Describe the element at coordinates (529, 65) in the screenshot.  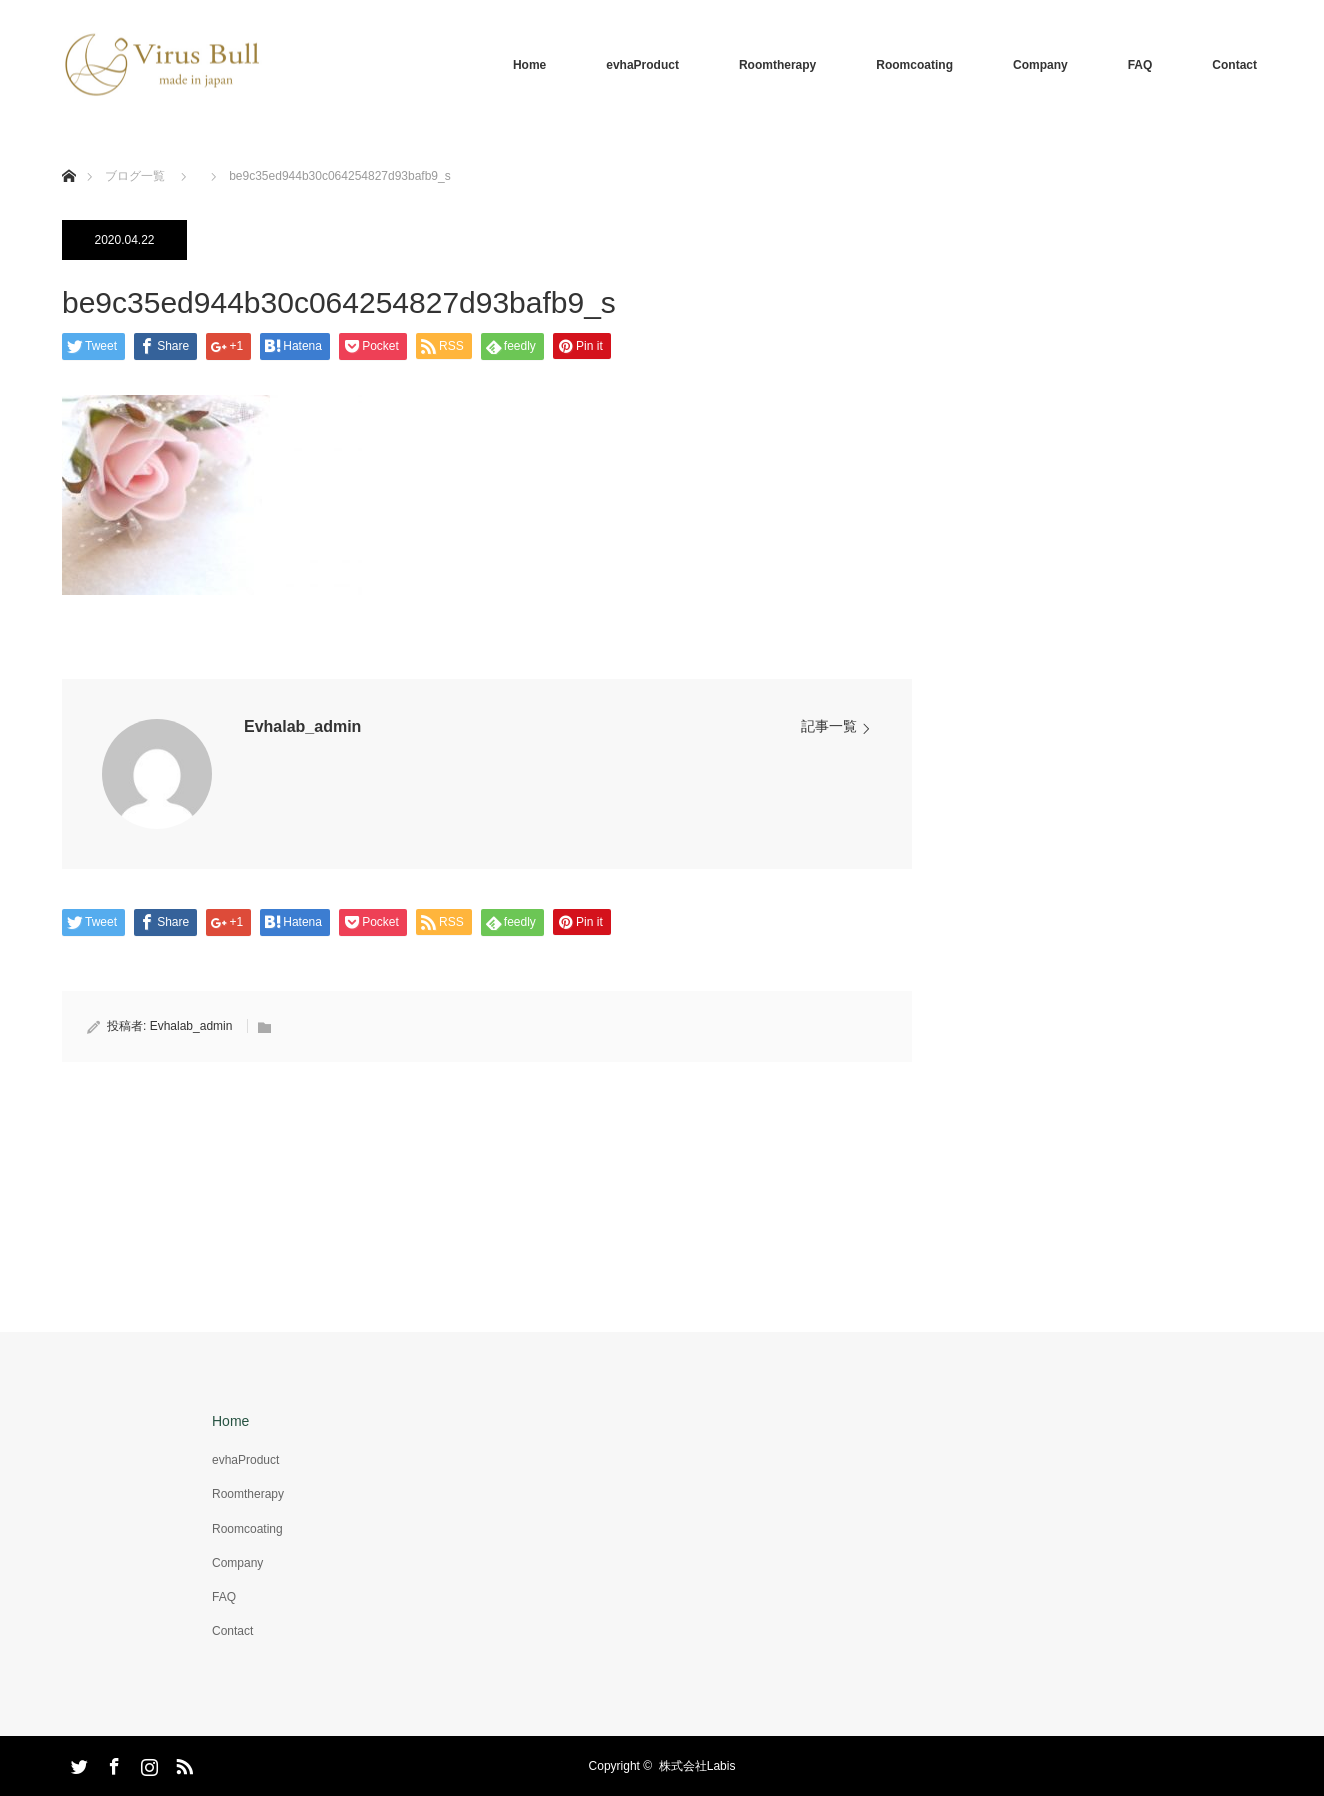
I see `Home` at that location.